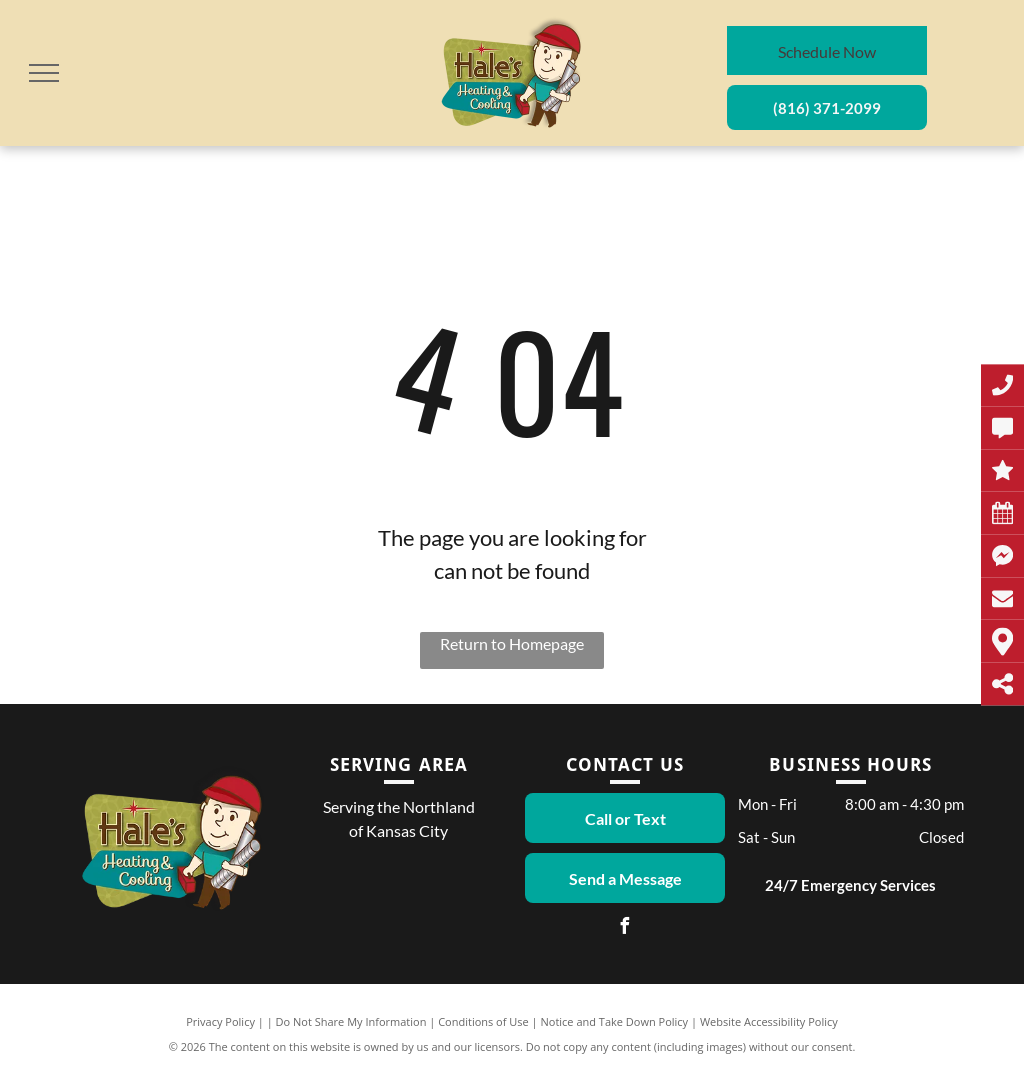 The width and height of the screenshot is (1024, 1069). I want to click on Website Accessibility Policy, so click(769, 1021).